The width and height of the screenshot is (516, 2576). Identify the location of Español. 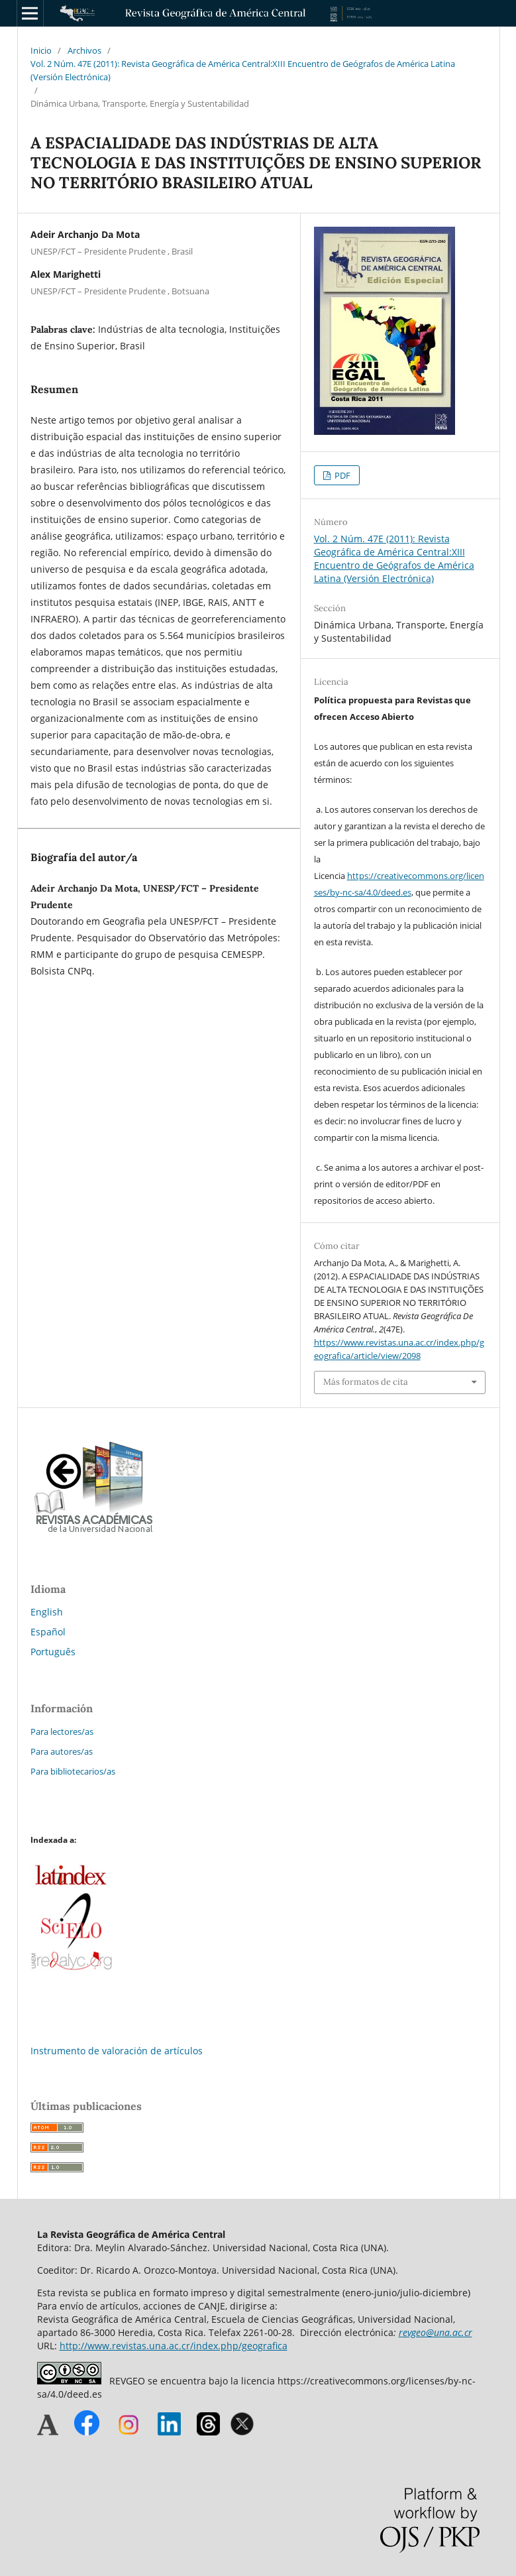
(48, 1631).